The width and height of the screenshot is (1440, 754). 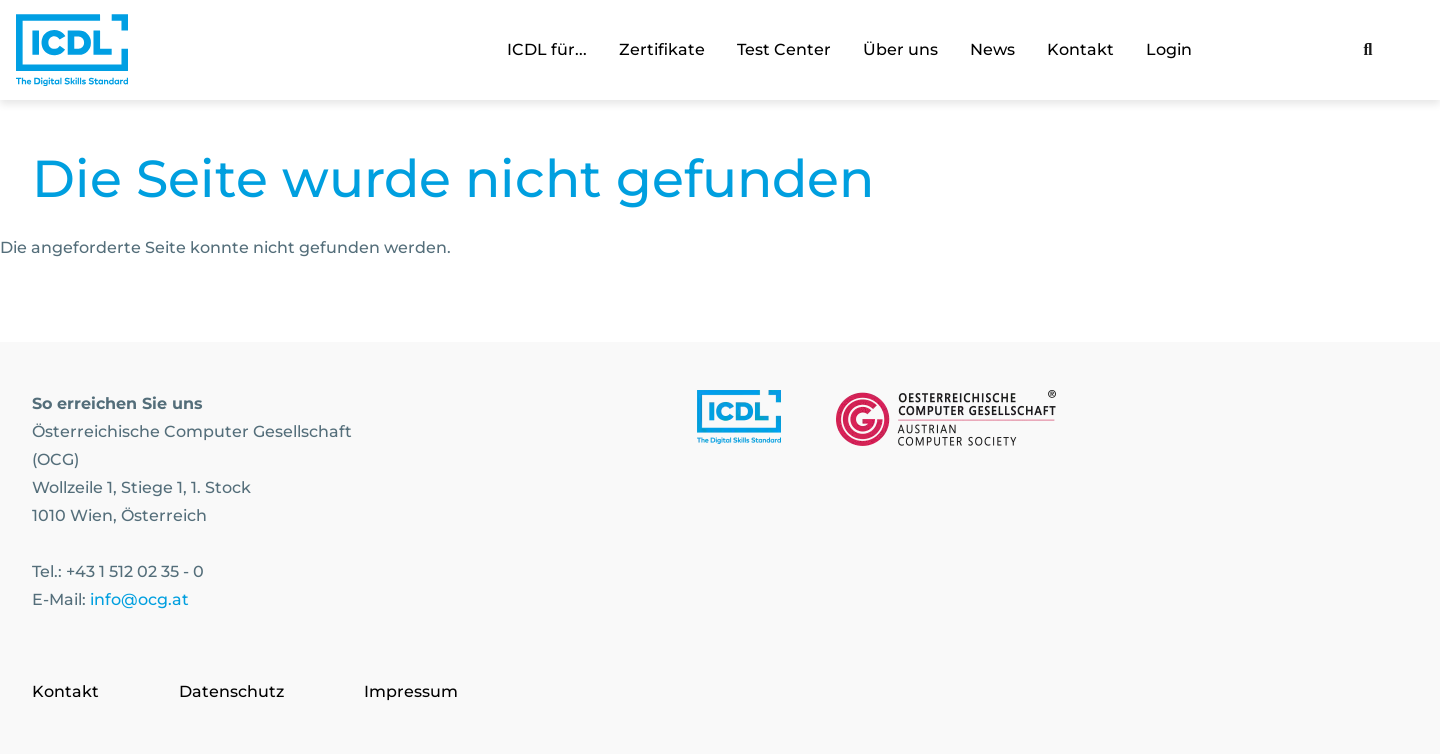 I want to click on Impressum [Go to page Impressum], so click(x=411, y=691).